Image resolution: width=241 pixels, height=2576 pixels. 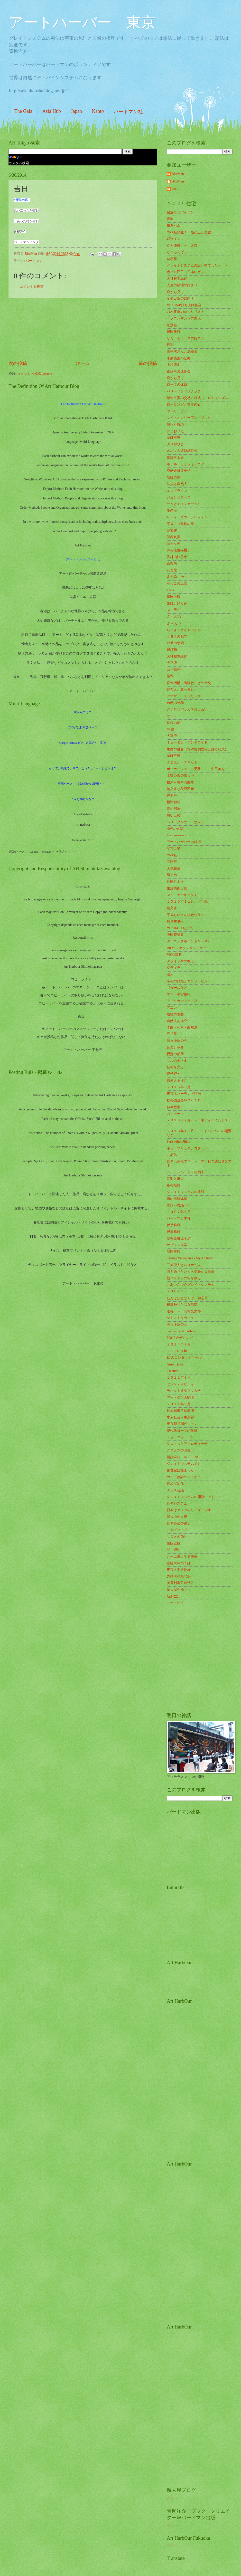 I want to click on もののけ姫とヤンリーピン, so click(x=187, y=981).